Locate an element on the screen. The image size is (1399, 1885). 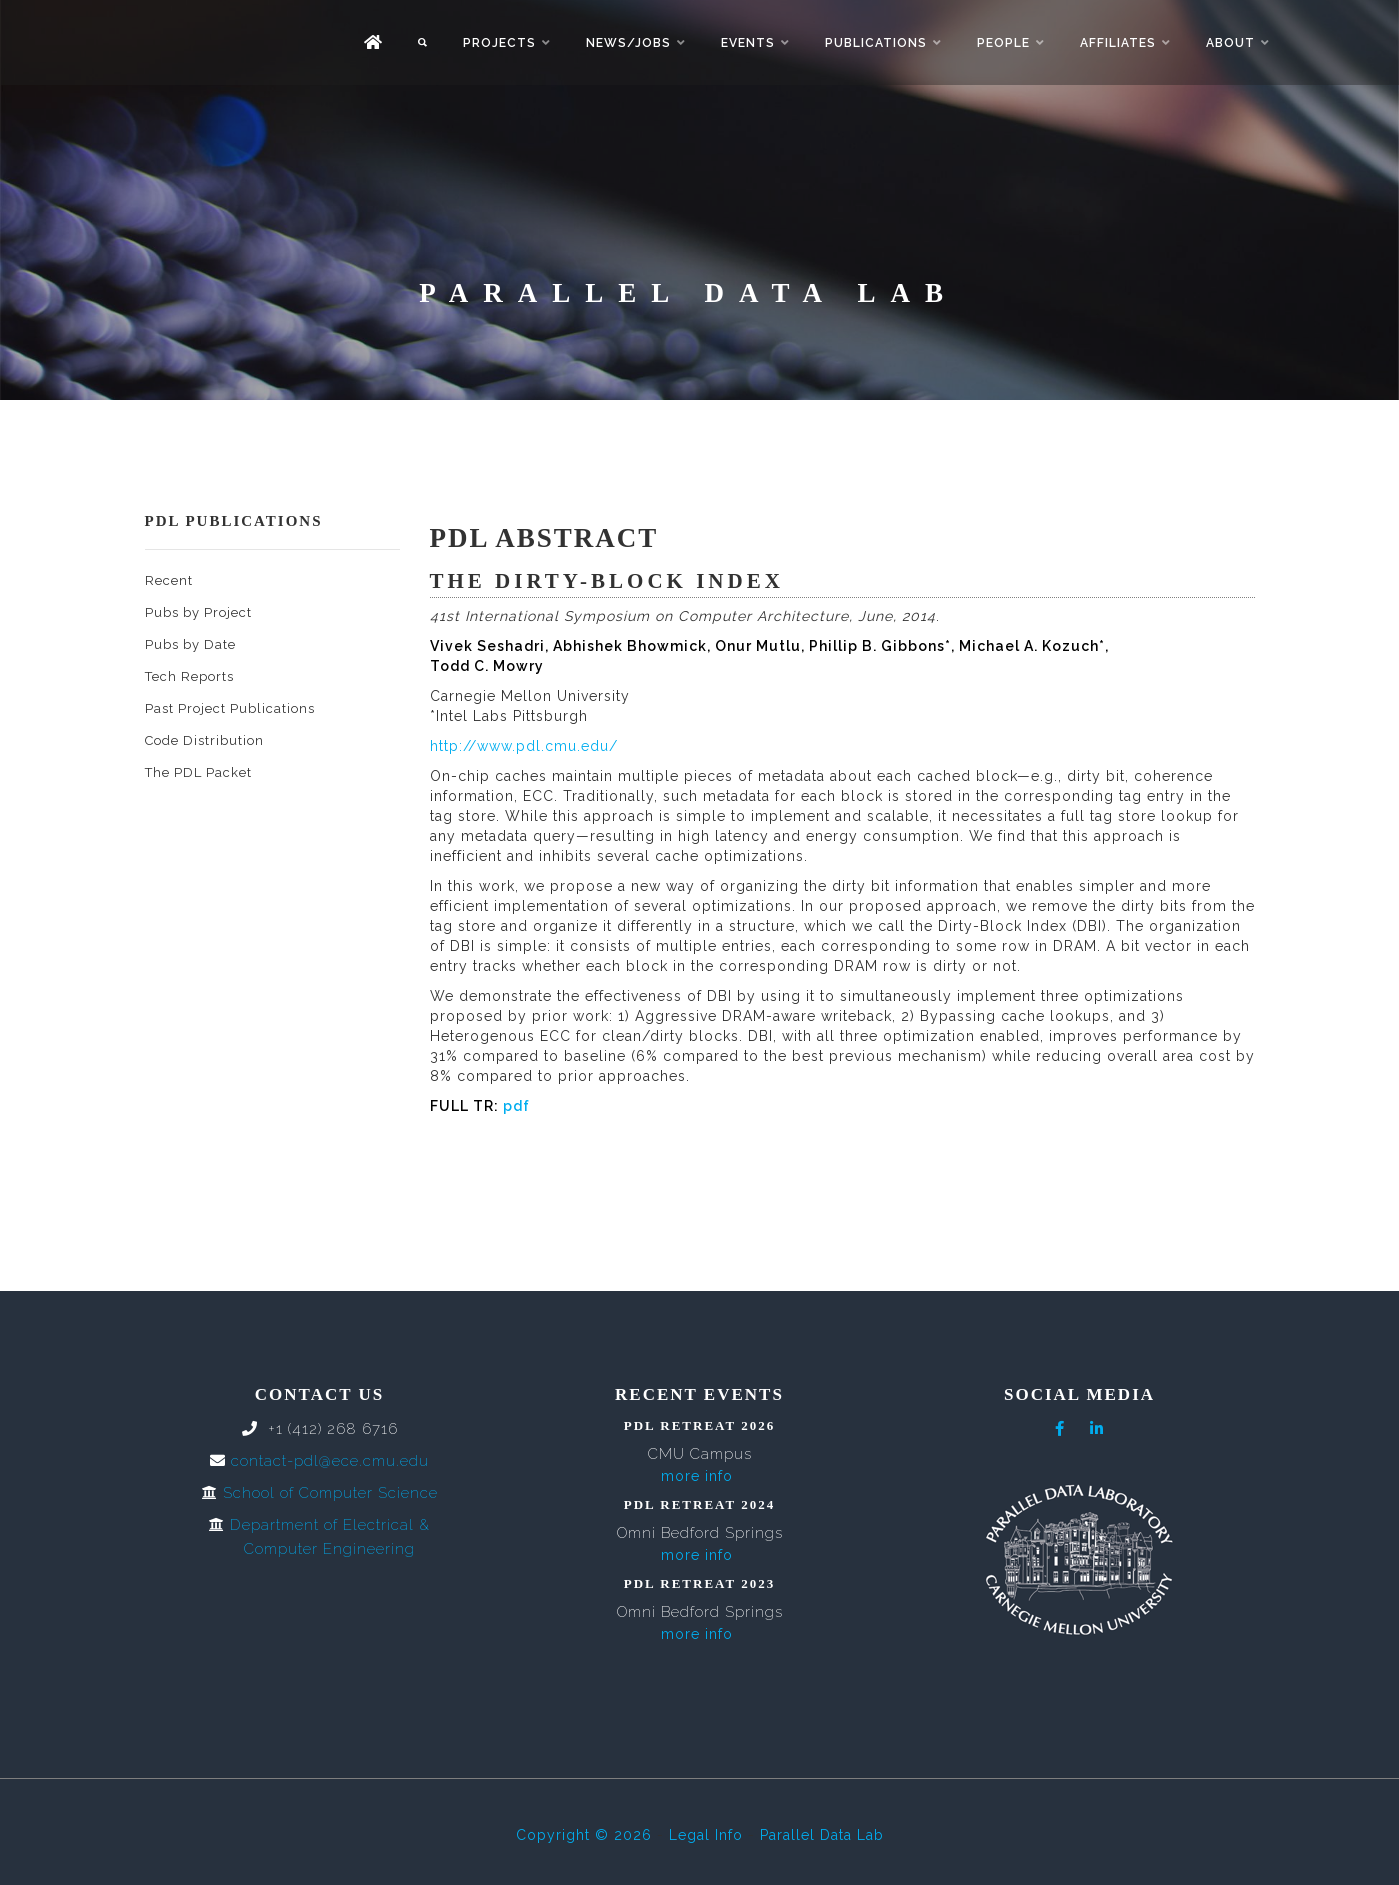
more info is located at coordinates (697, 1476).